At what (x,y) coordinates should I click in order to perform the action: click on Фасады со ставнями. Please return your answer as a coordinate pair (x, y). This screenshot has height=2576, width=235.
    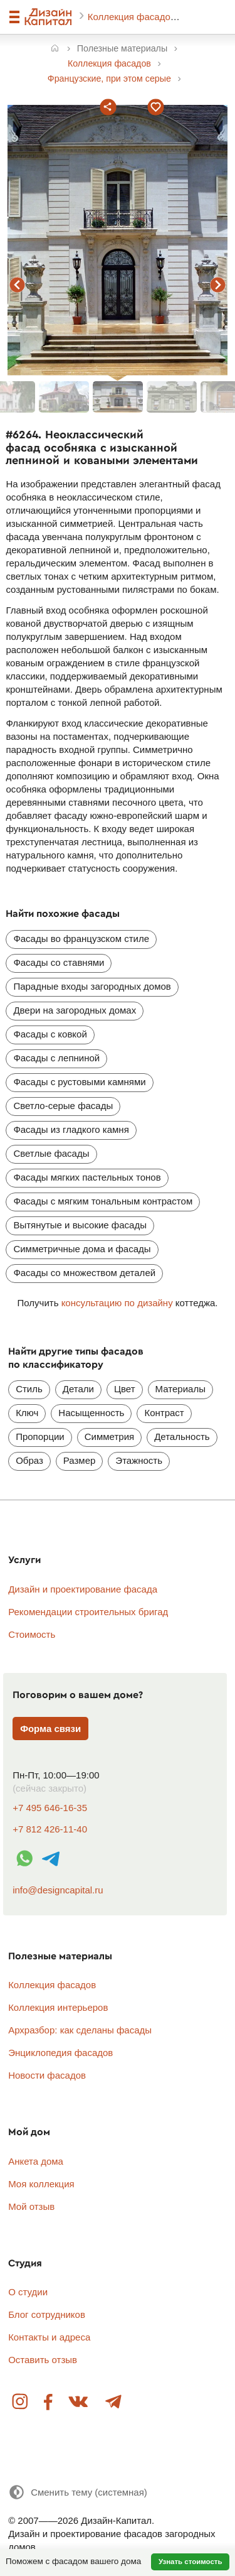
    Looking at the image, I should click on (58, 962).